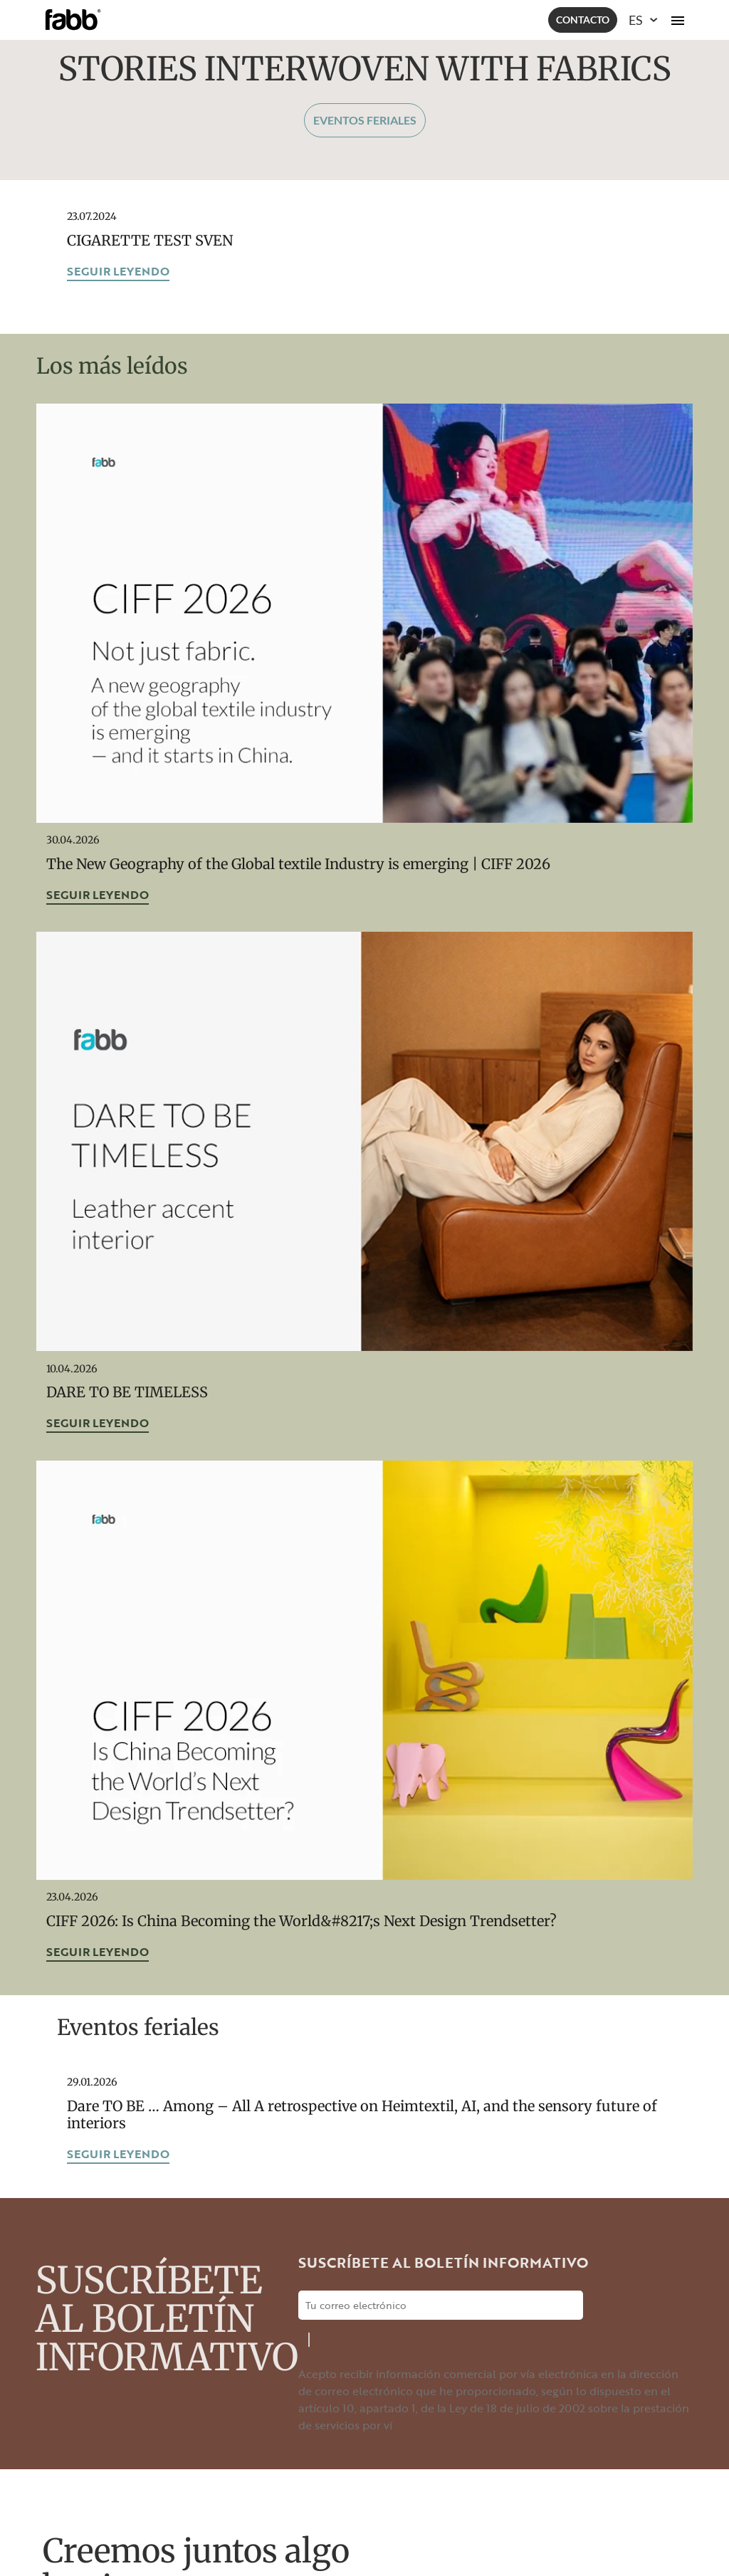 The width and height of the screenshot is (729, 2576). I want to click on Contacto, so click(582, 20).